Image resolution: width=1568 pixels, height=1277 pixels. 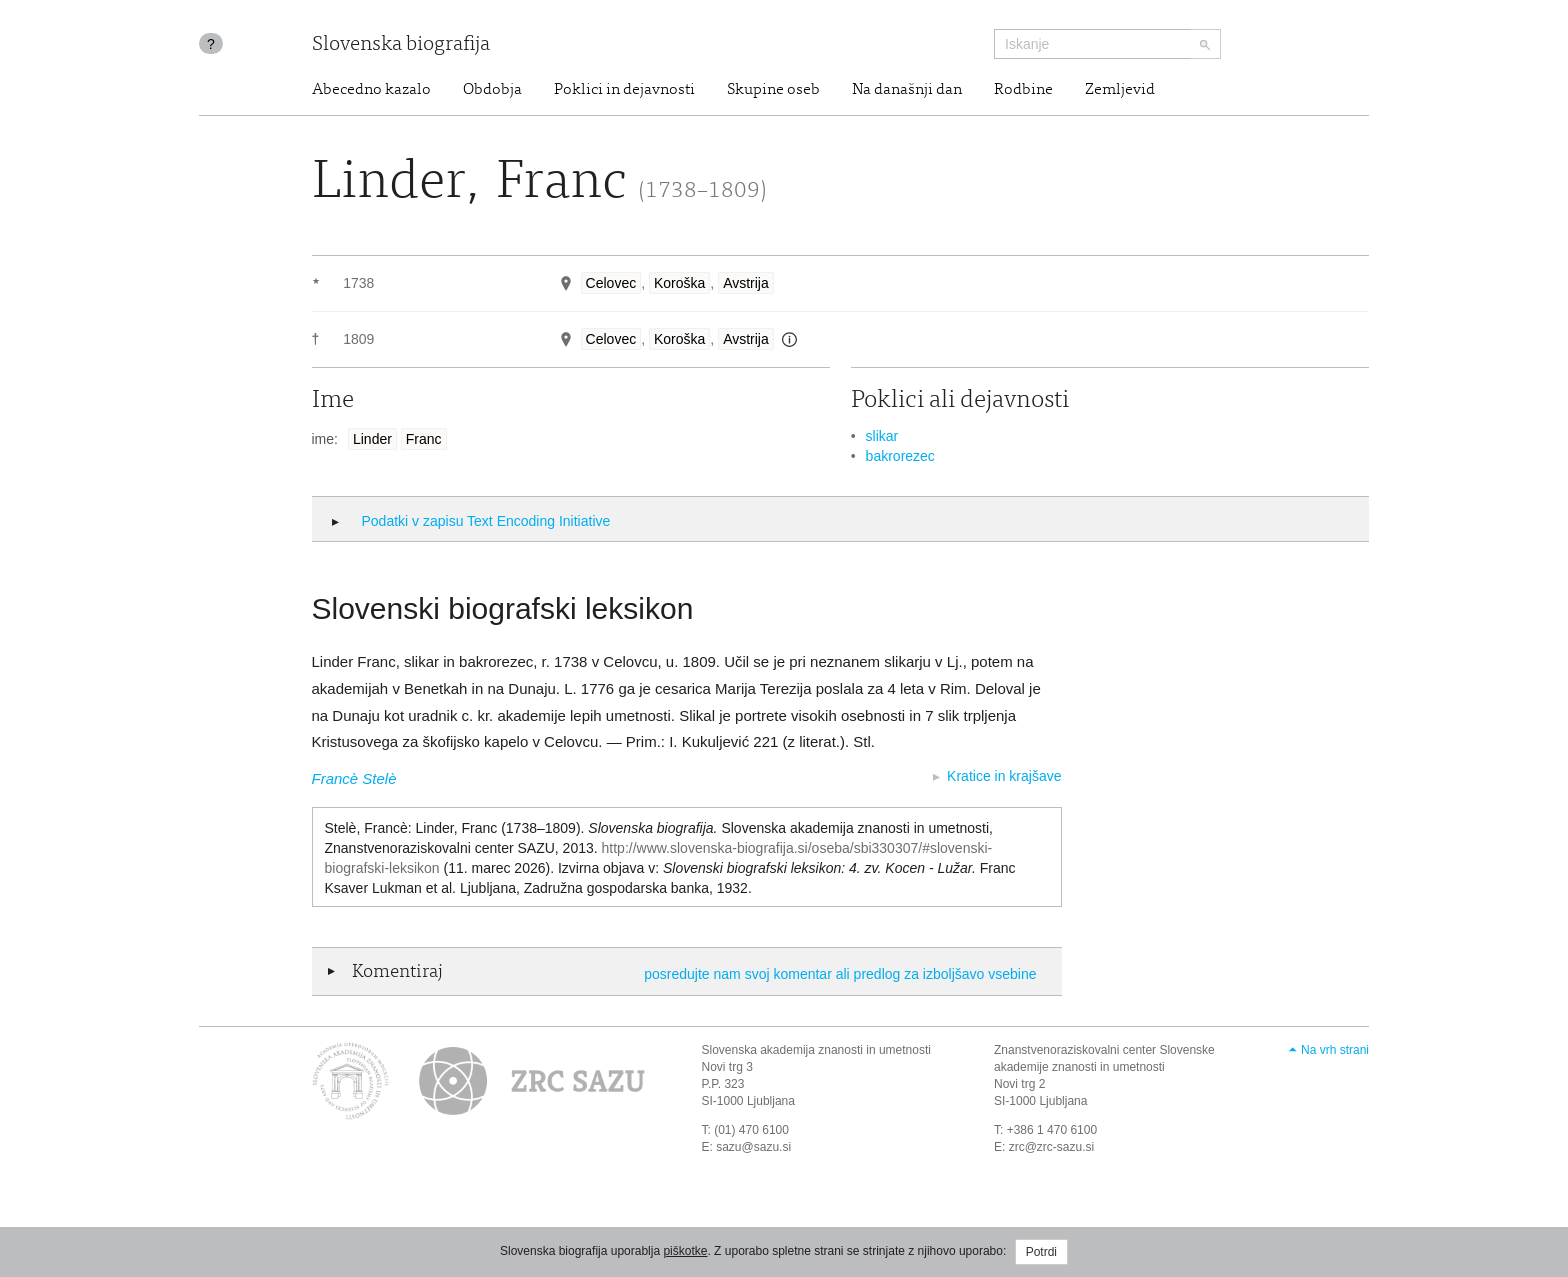 I want to click on Linder, so click(x=372, y=439).